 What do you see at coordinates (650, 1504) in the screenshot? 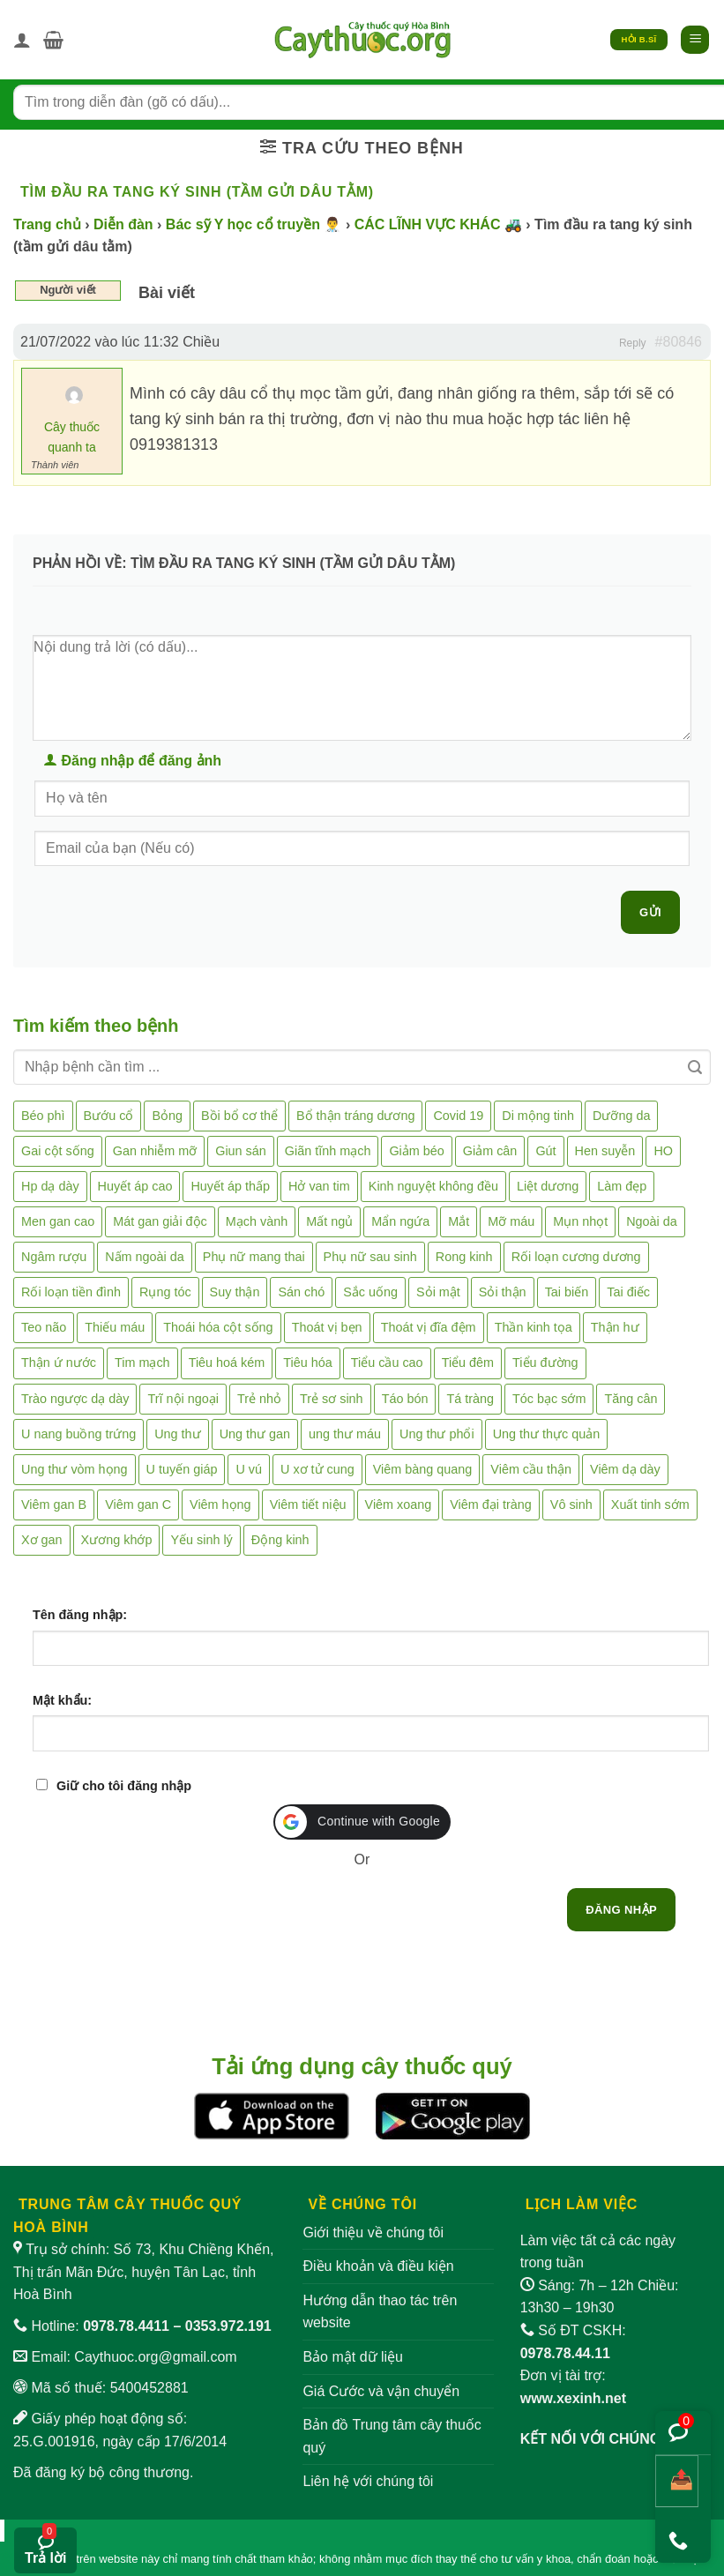
I see `Xuất tinh sớm [Xuất tinh sớm (59 mục)]` at bounding box center [650, 1504].